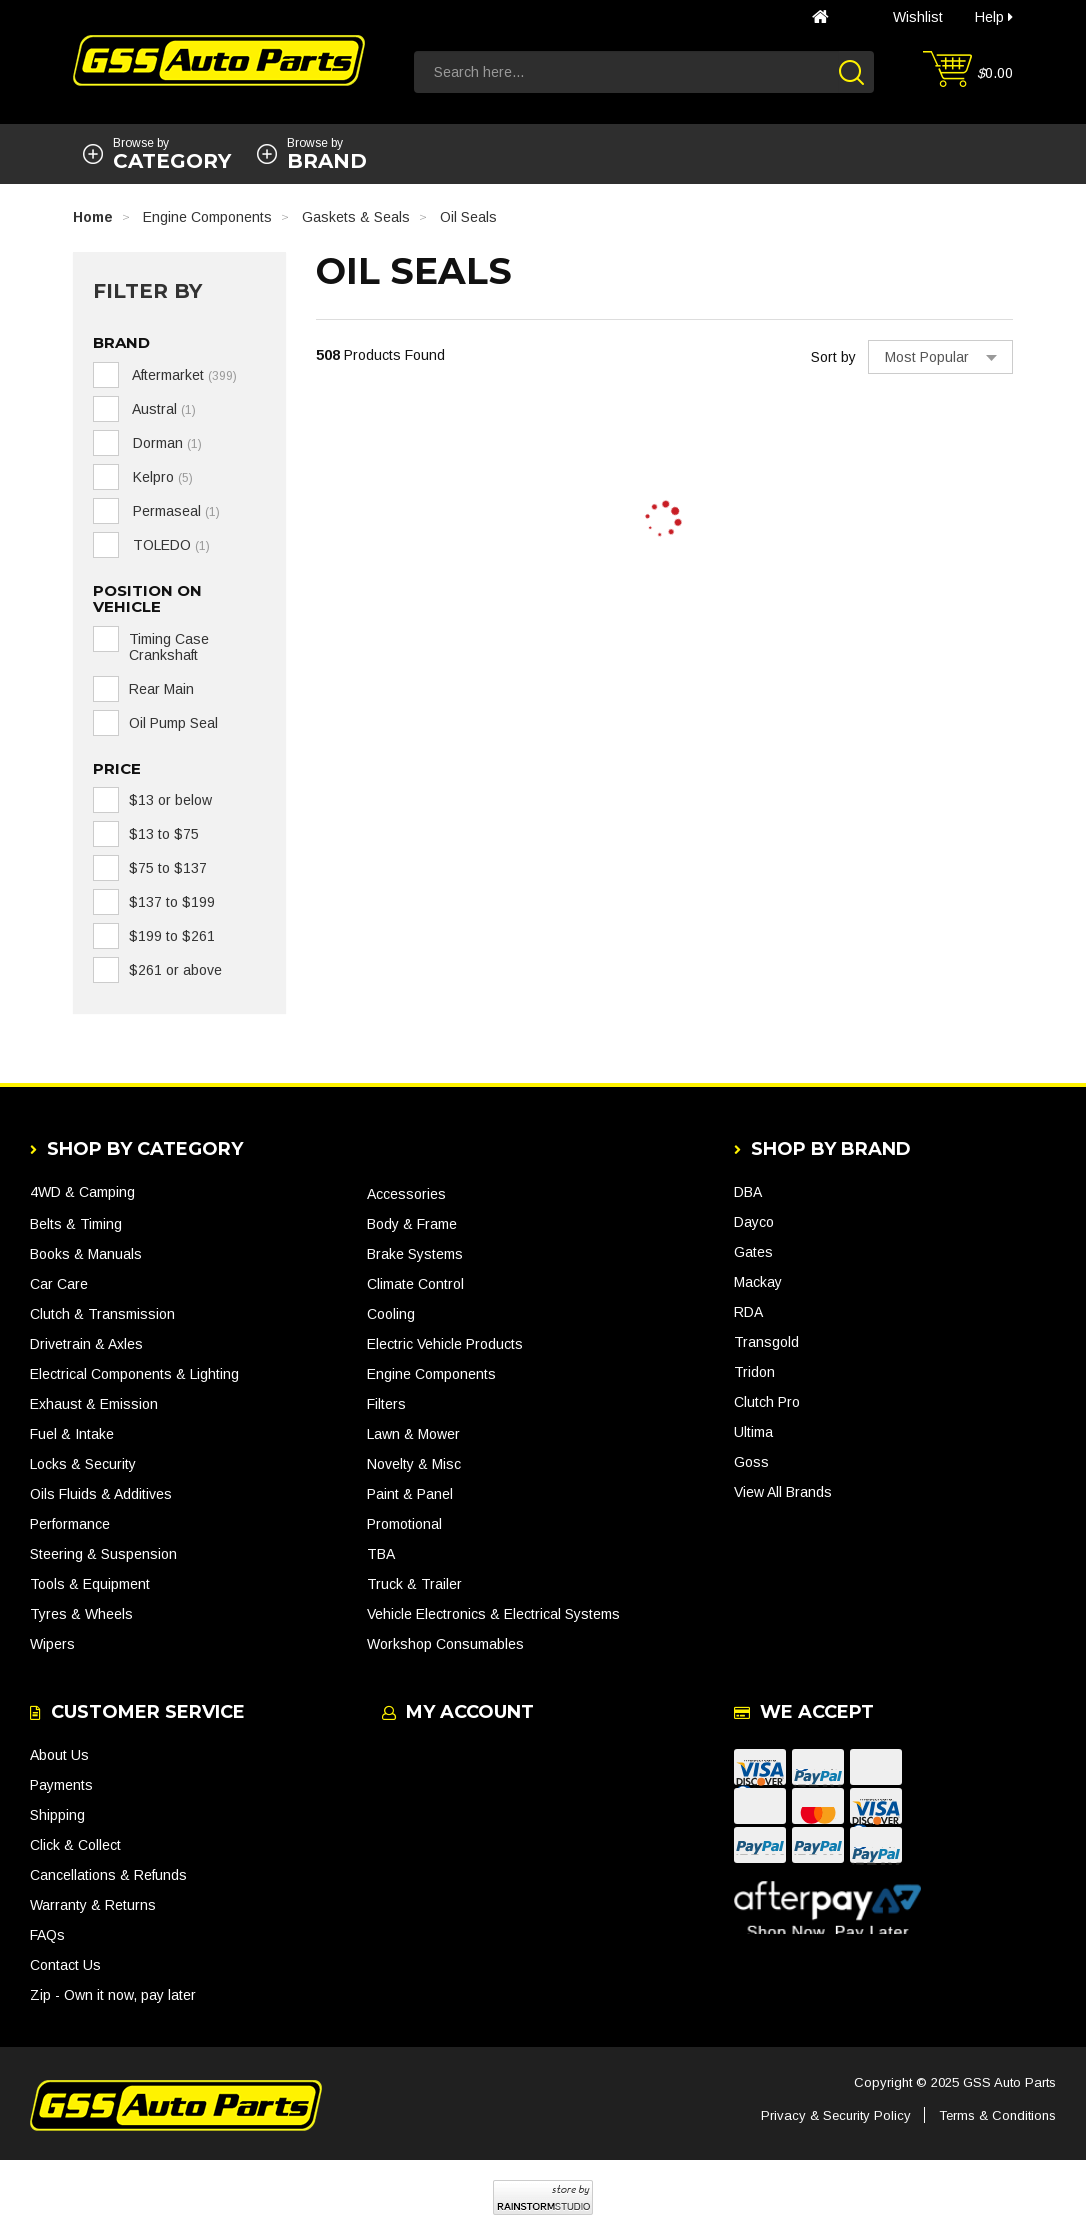 The image size is (1086, 2235). What do you see at coordinates (134, 1374) in the screenshot?
I see `Electrical Components & Lighting` at bounding box center [134, 1374].